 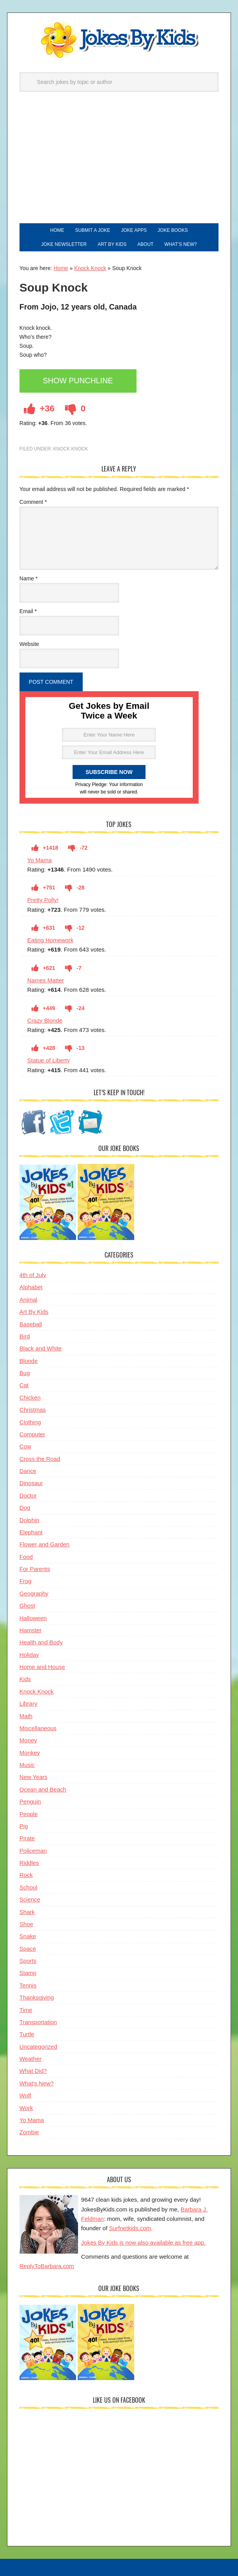 I want to click on Space, so click(x=28, y=1948).